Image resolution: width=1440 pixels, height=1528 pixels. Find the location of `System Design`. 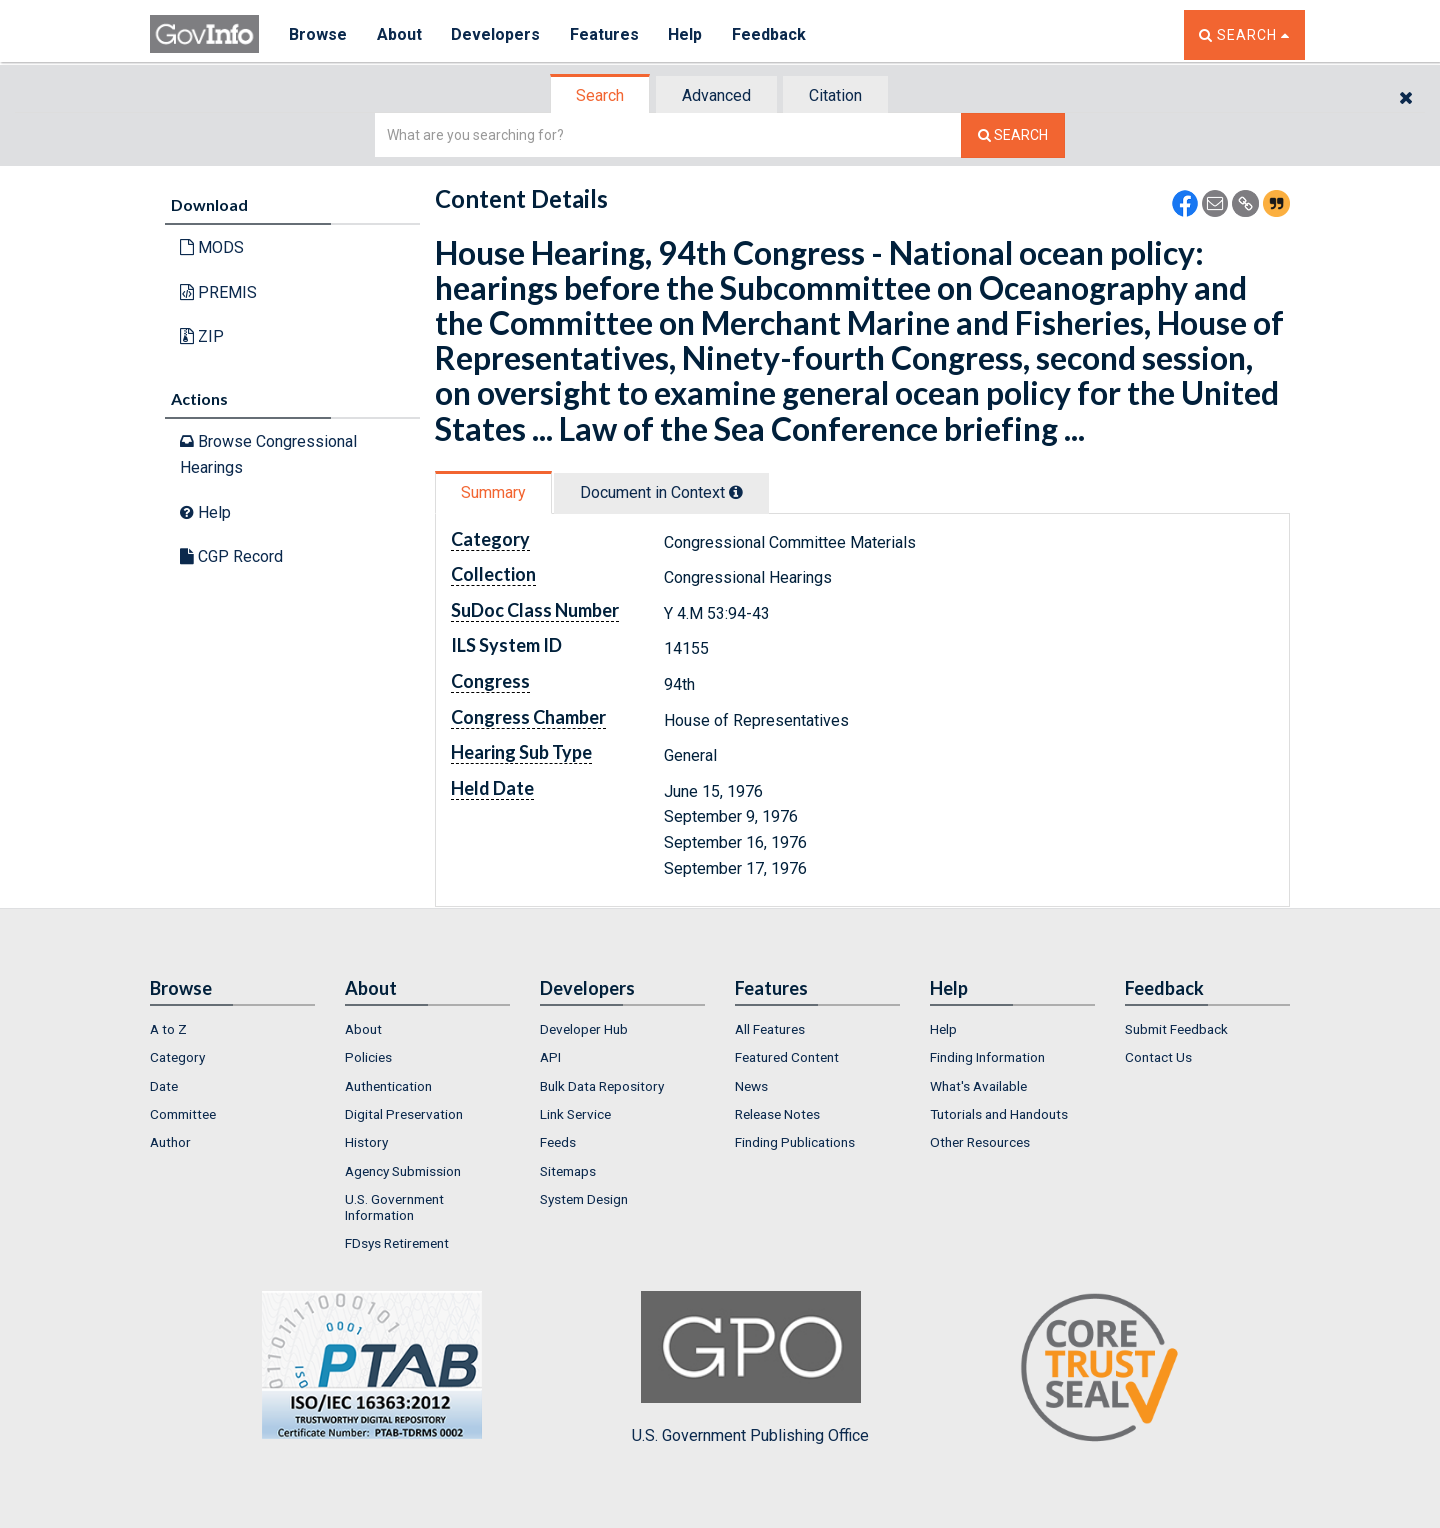

System Design is located at coordinates (584, 1199).